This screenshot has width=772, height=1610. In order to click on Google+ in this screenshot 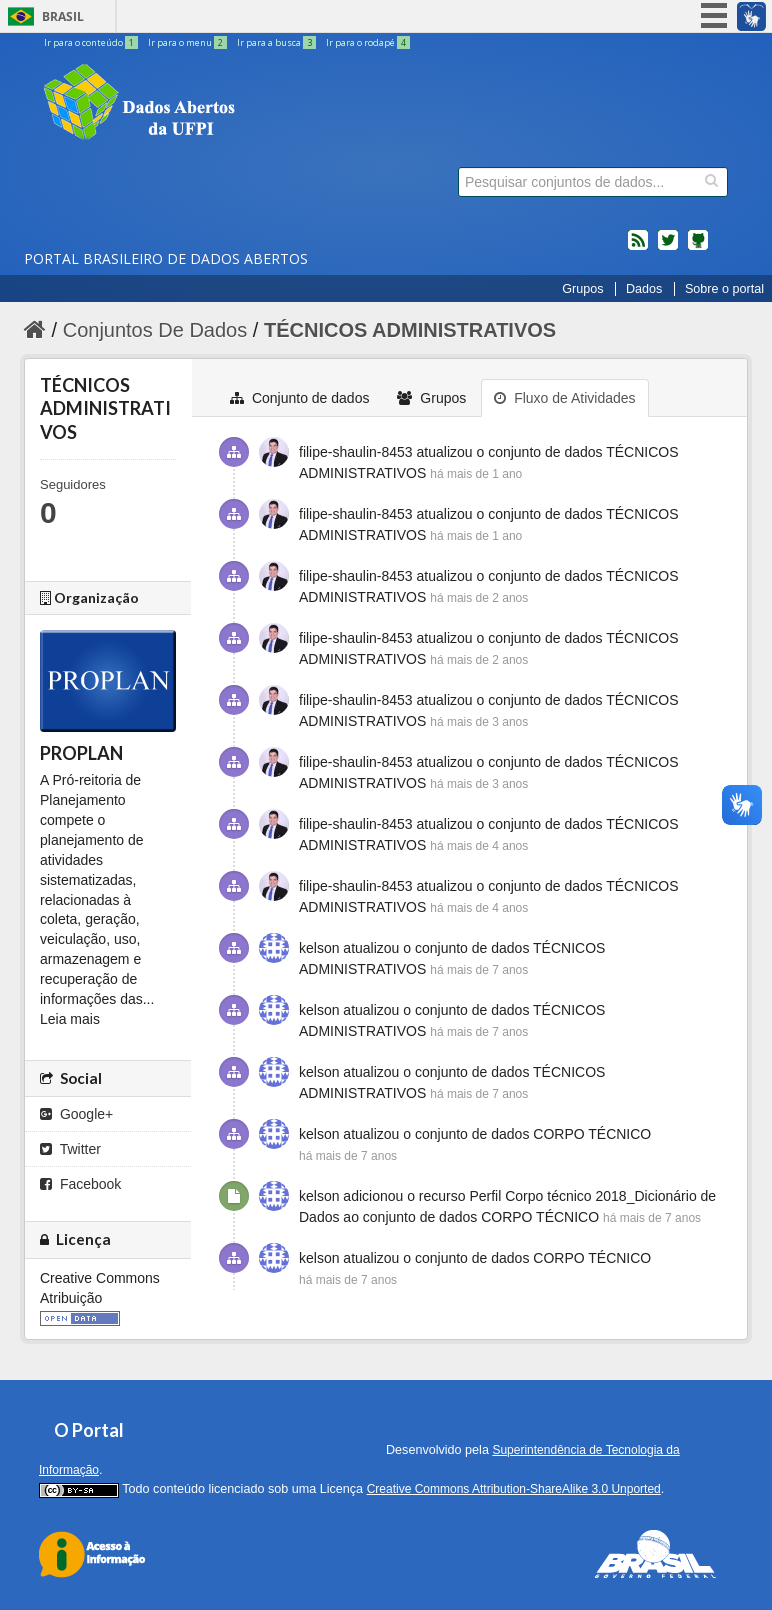, I will do `click(76, 1114)`.